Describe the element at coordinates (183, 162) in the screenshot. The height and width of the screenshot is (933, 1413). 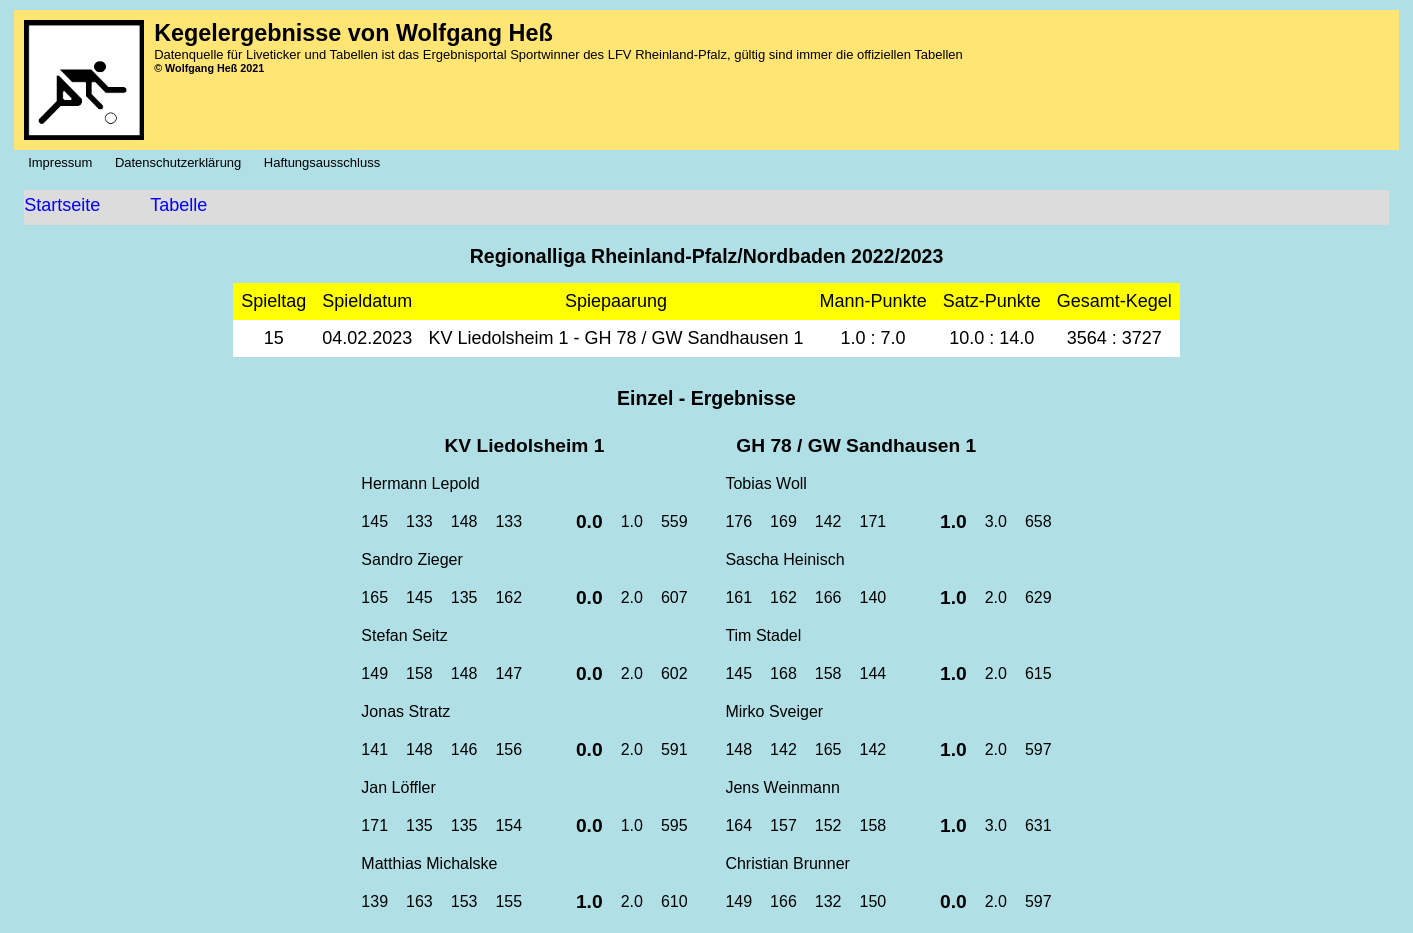
I see `Datenschutzerklärung` at that location.